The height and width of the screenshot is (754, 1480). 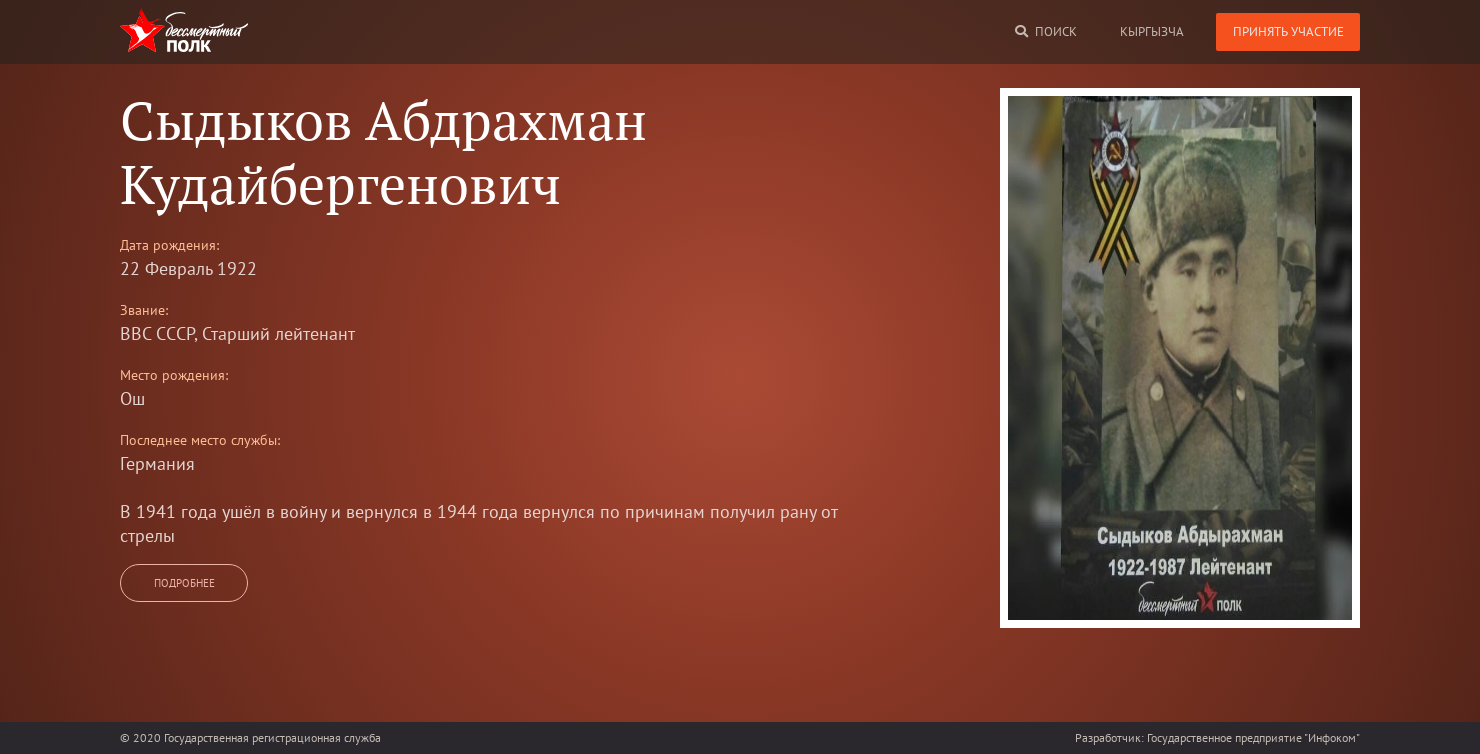 What do you see at coordinates (272, 737) in the screenshot?
I see `Государственная регистрационная служба` at bounding box center [272, 737].